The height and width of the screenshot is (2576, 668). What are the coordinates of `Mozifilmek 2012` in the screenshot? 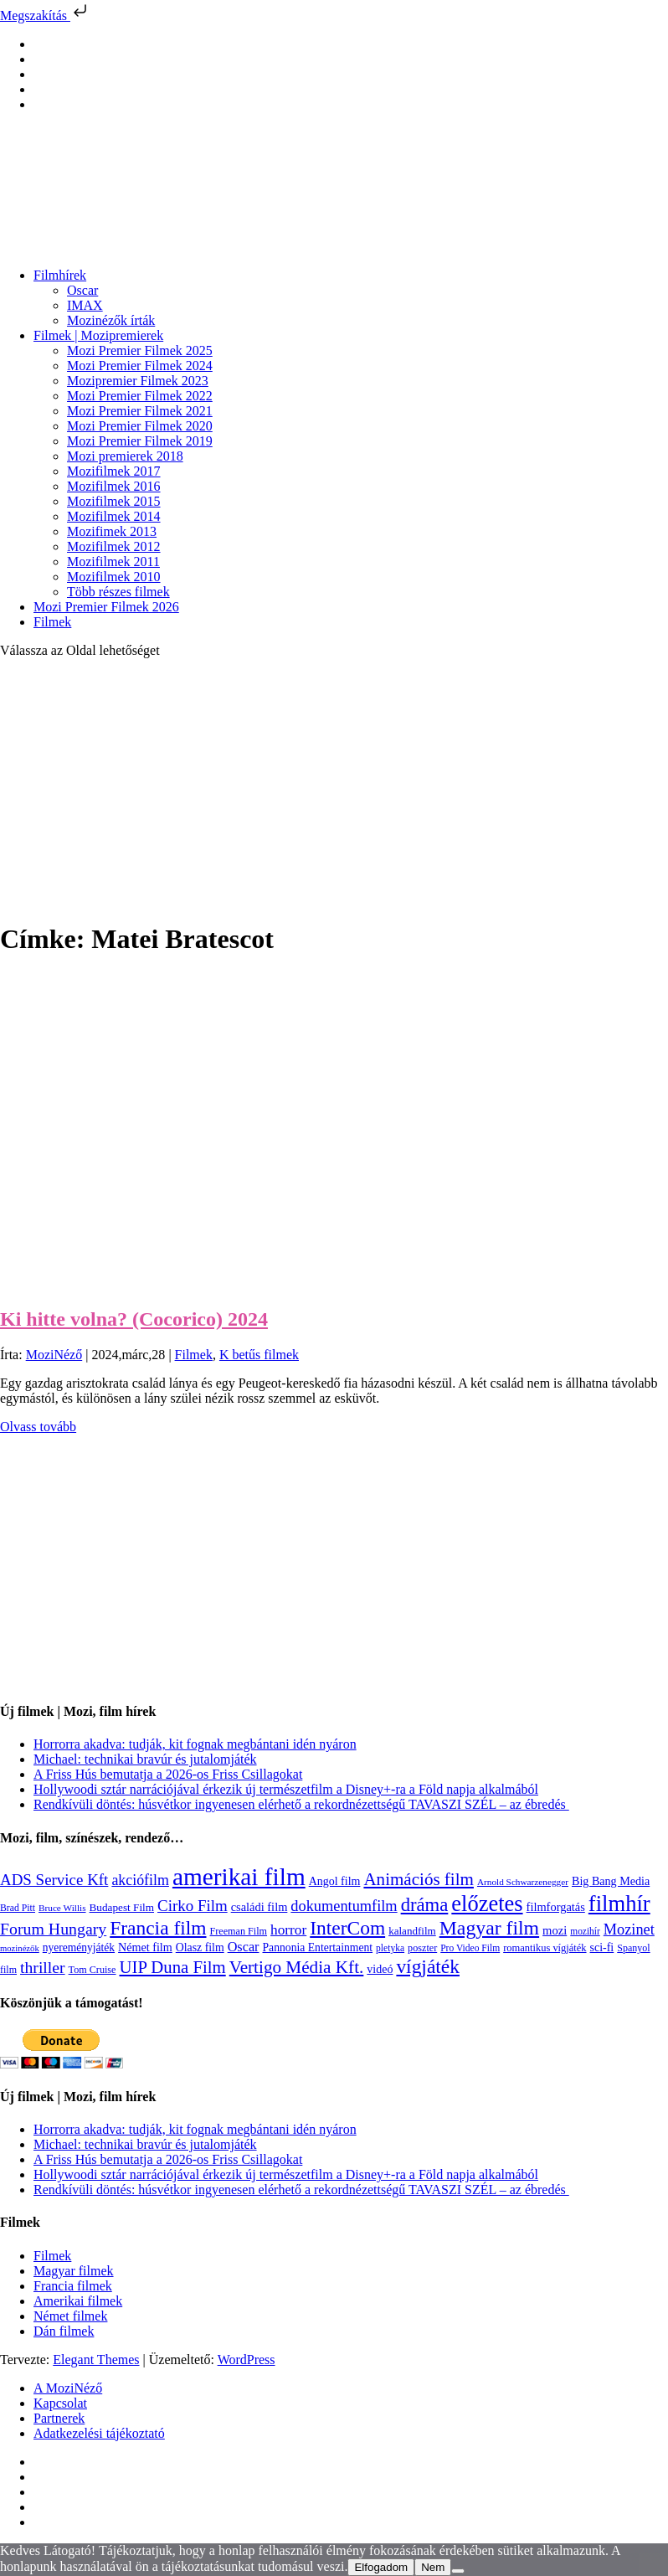 It's located at (114, 546).